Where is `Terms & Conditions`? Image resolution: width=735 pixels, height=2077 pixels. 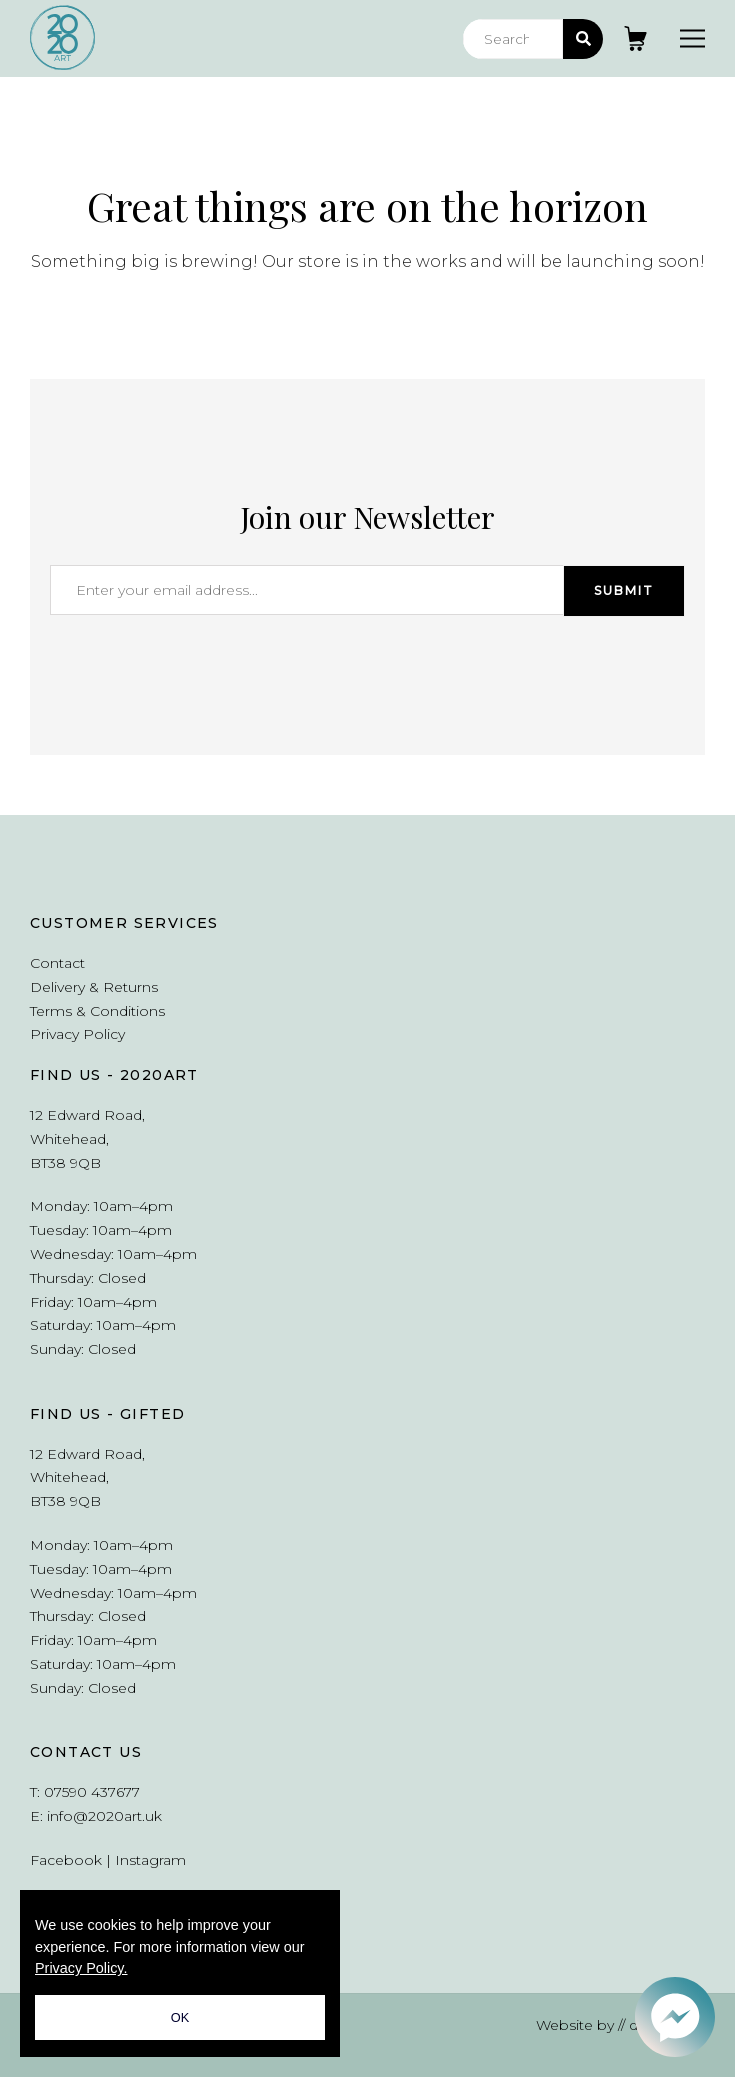
Terms & Conditions is located at coordinates (97, 1011).